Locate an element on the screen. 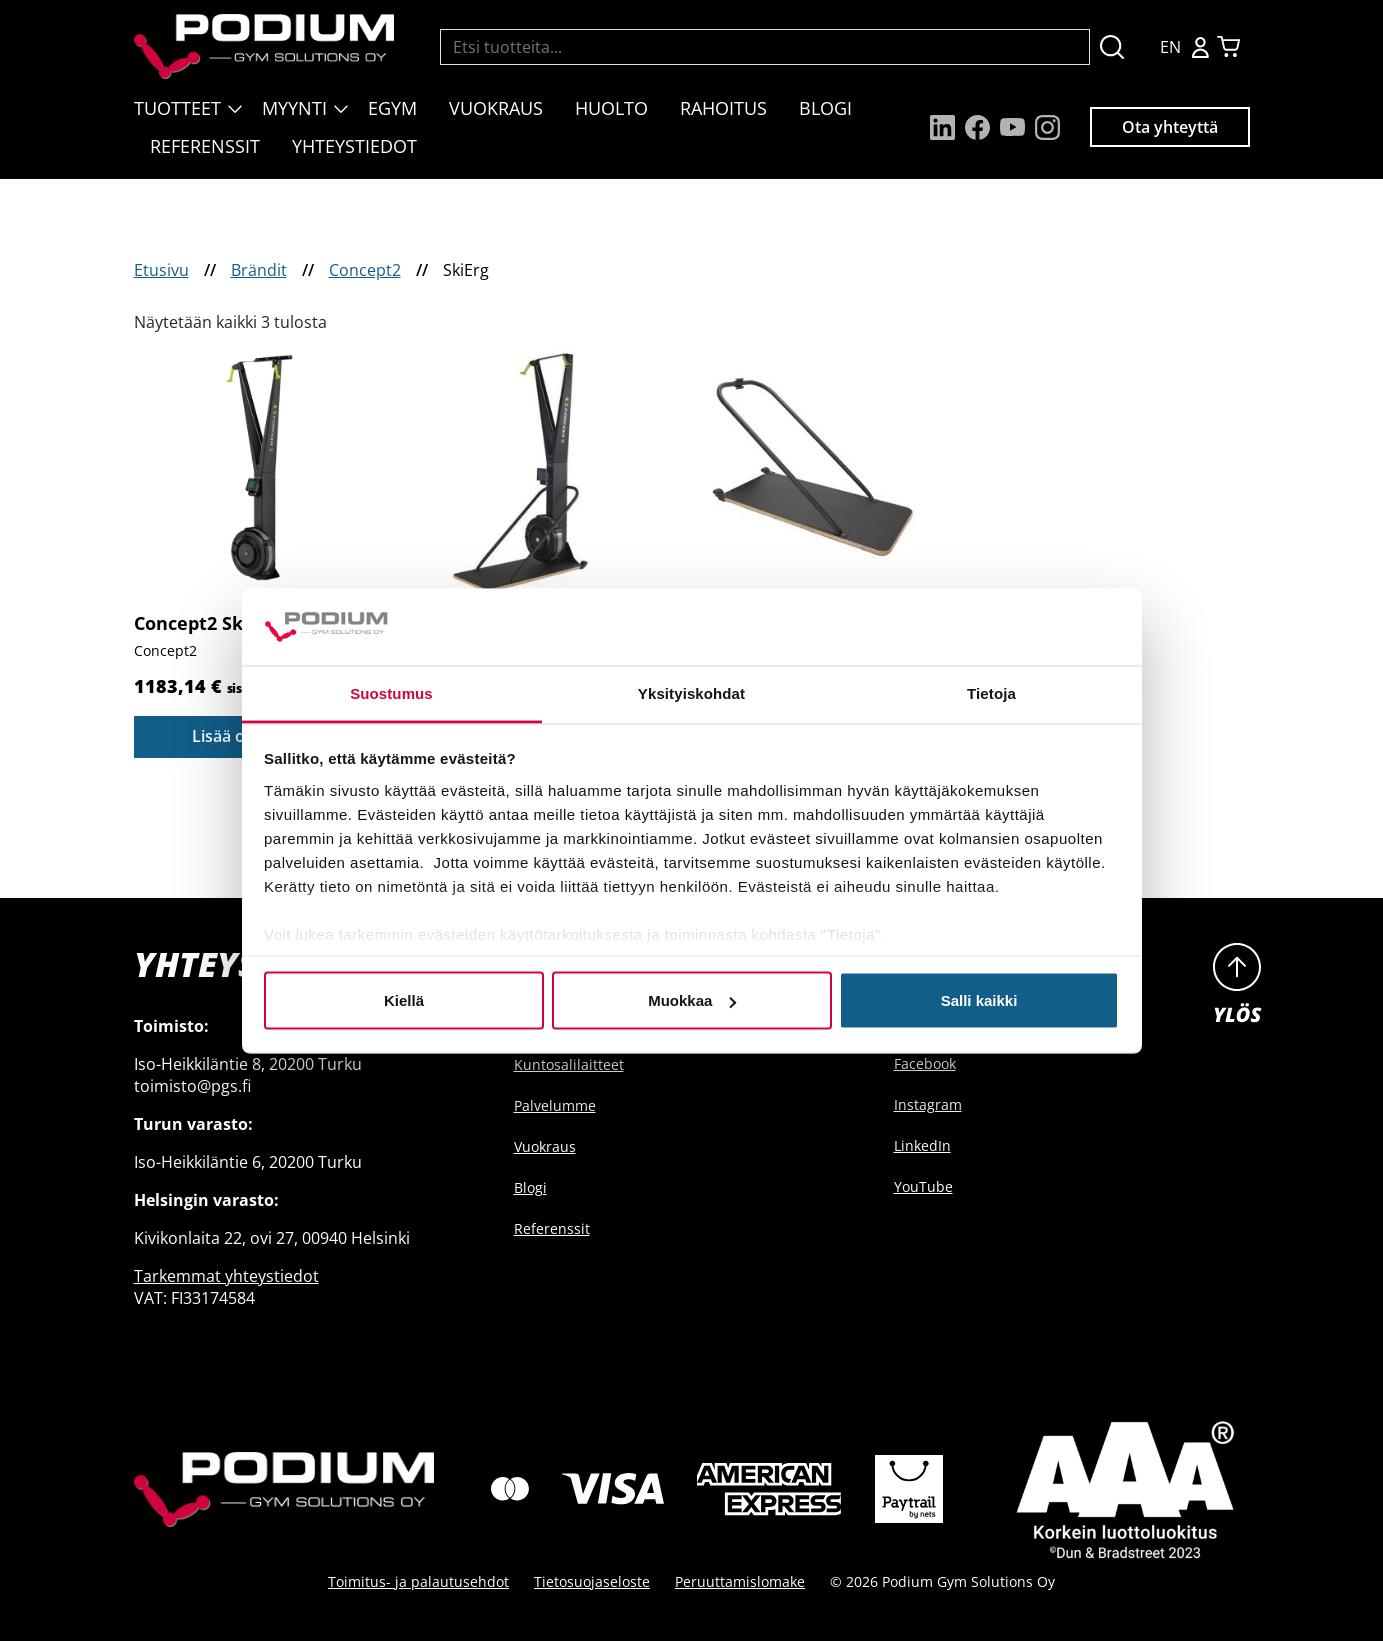 The image size is (1383, 1642). EN is located at coordinates (1170, 47).